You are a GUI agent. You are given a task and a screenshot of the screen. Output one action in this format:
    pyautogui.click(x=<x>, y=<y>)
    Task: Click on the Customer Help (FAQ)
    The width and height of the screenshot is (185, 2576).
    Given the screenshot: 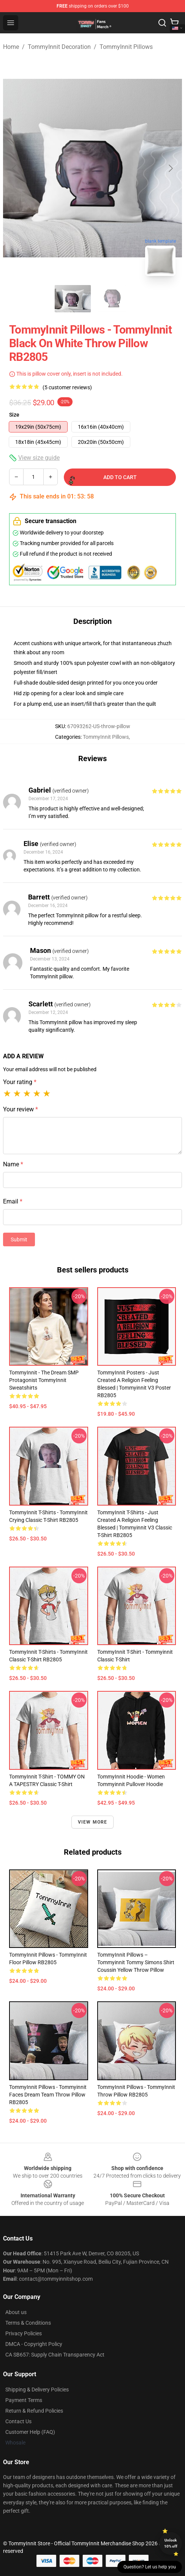 What is the action you would take?
    pyautogui.click(x=30, y=2432)
    